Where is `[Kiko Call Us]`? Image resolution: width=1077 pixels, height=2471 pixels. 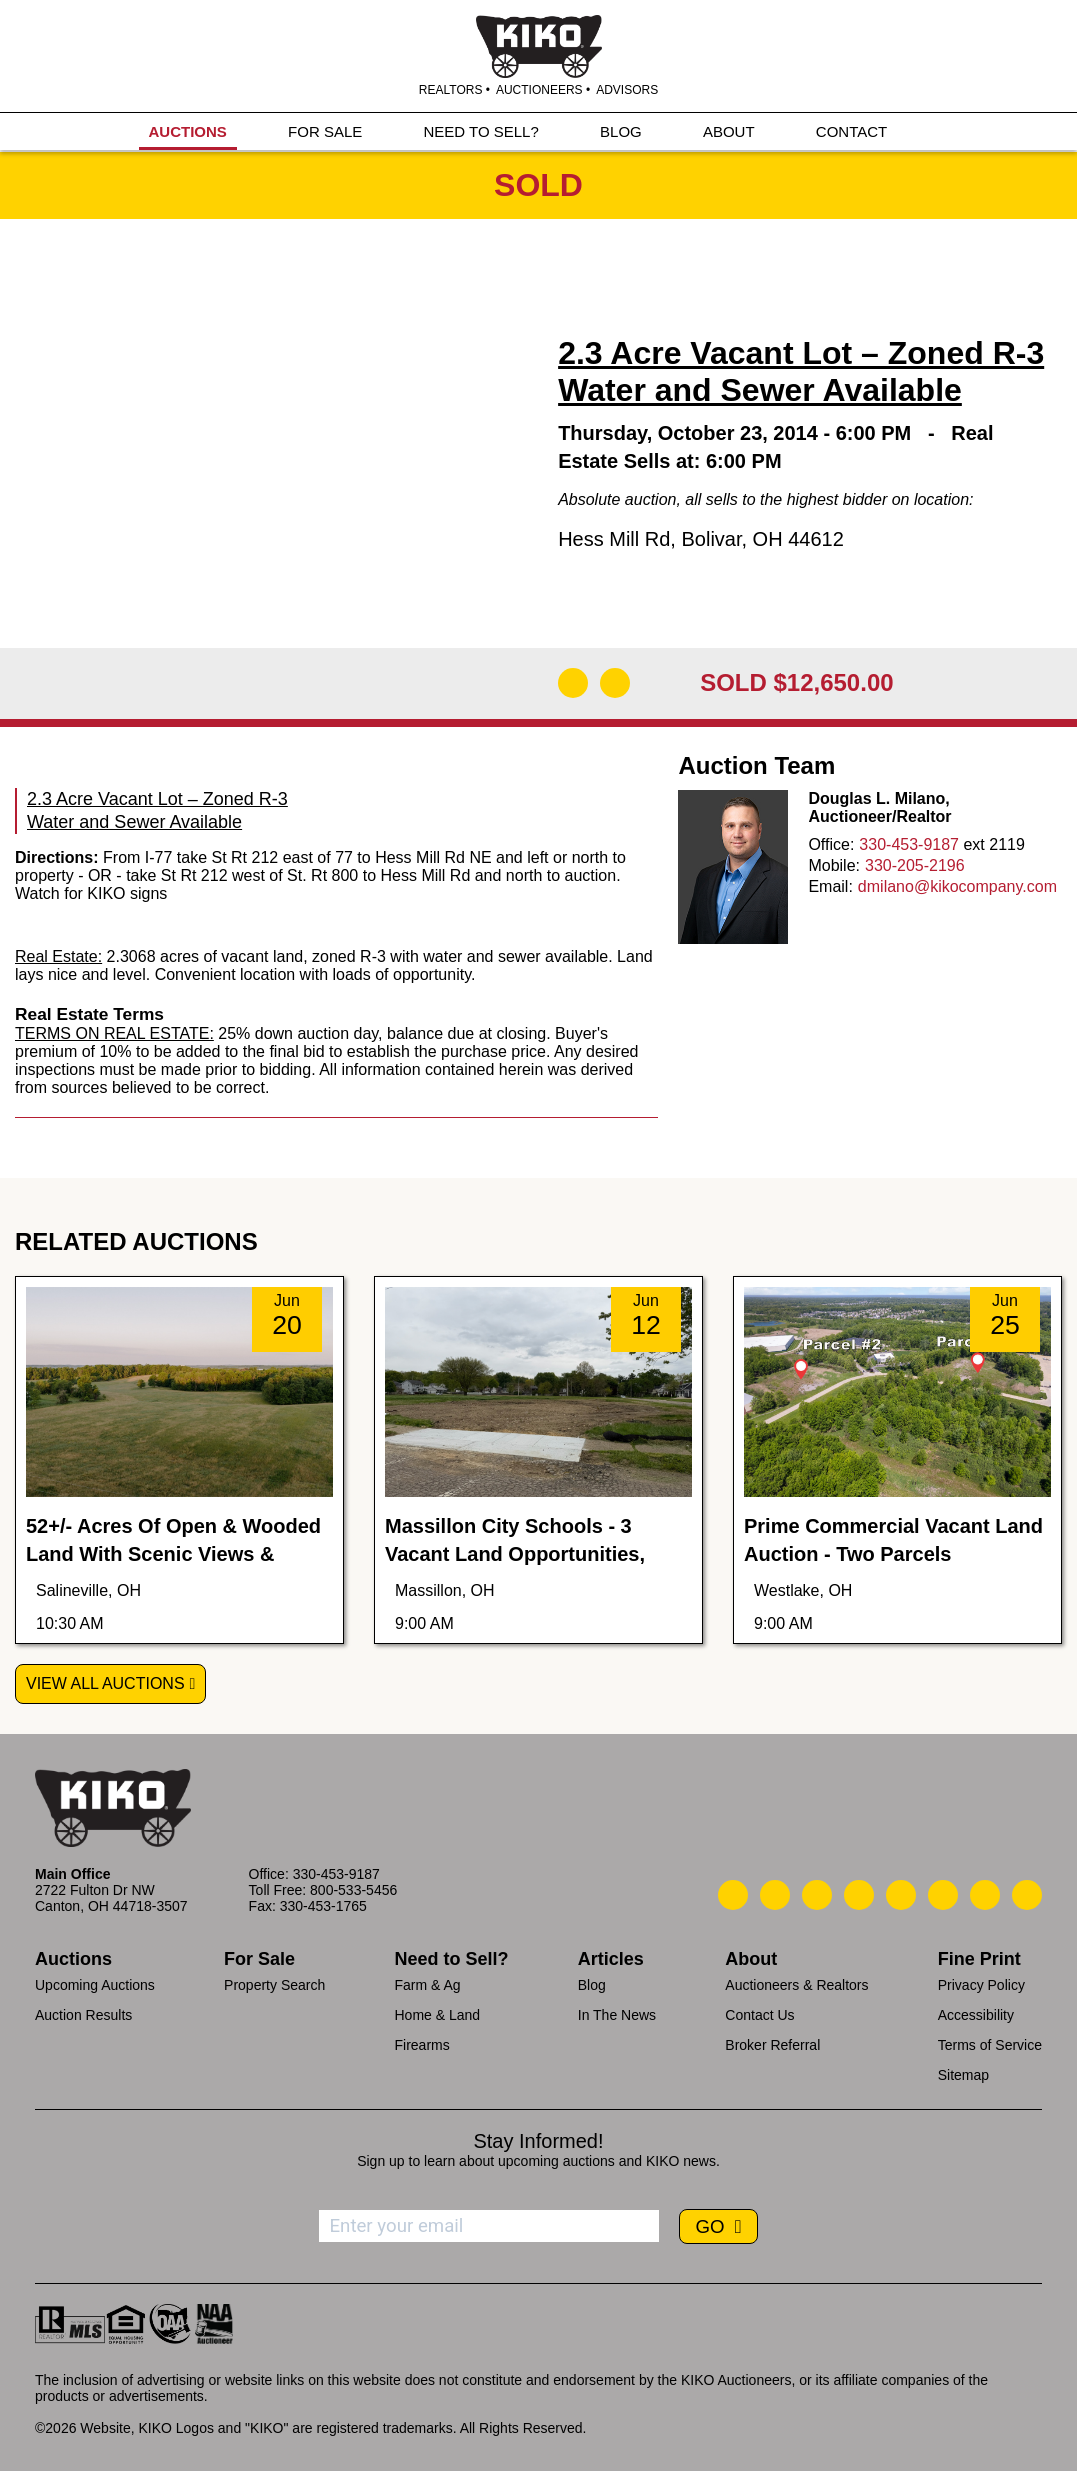 [Kiko Call Us] is located at coordinates (733, 1895).